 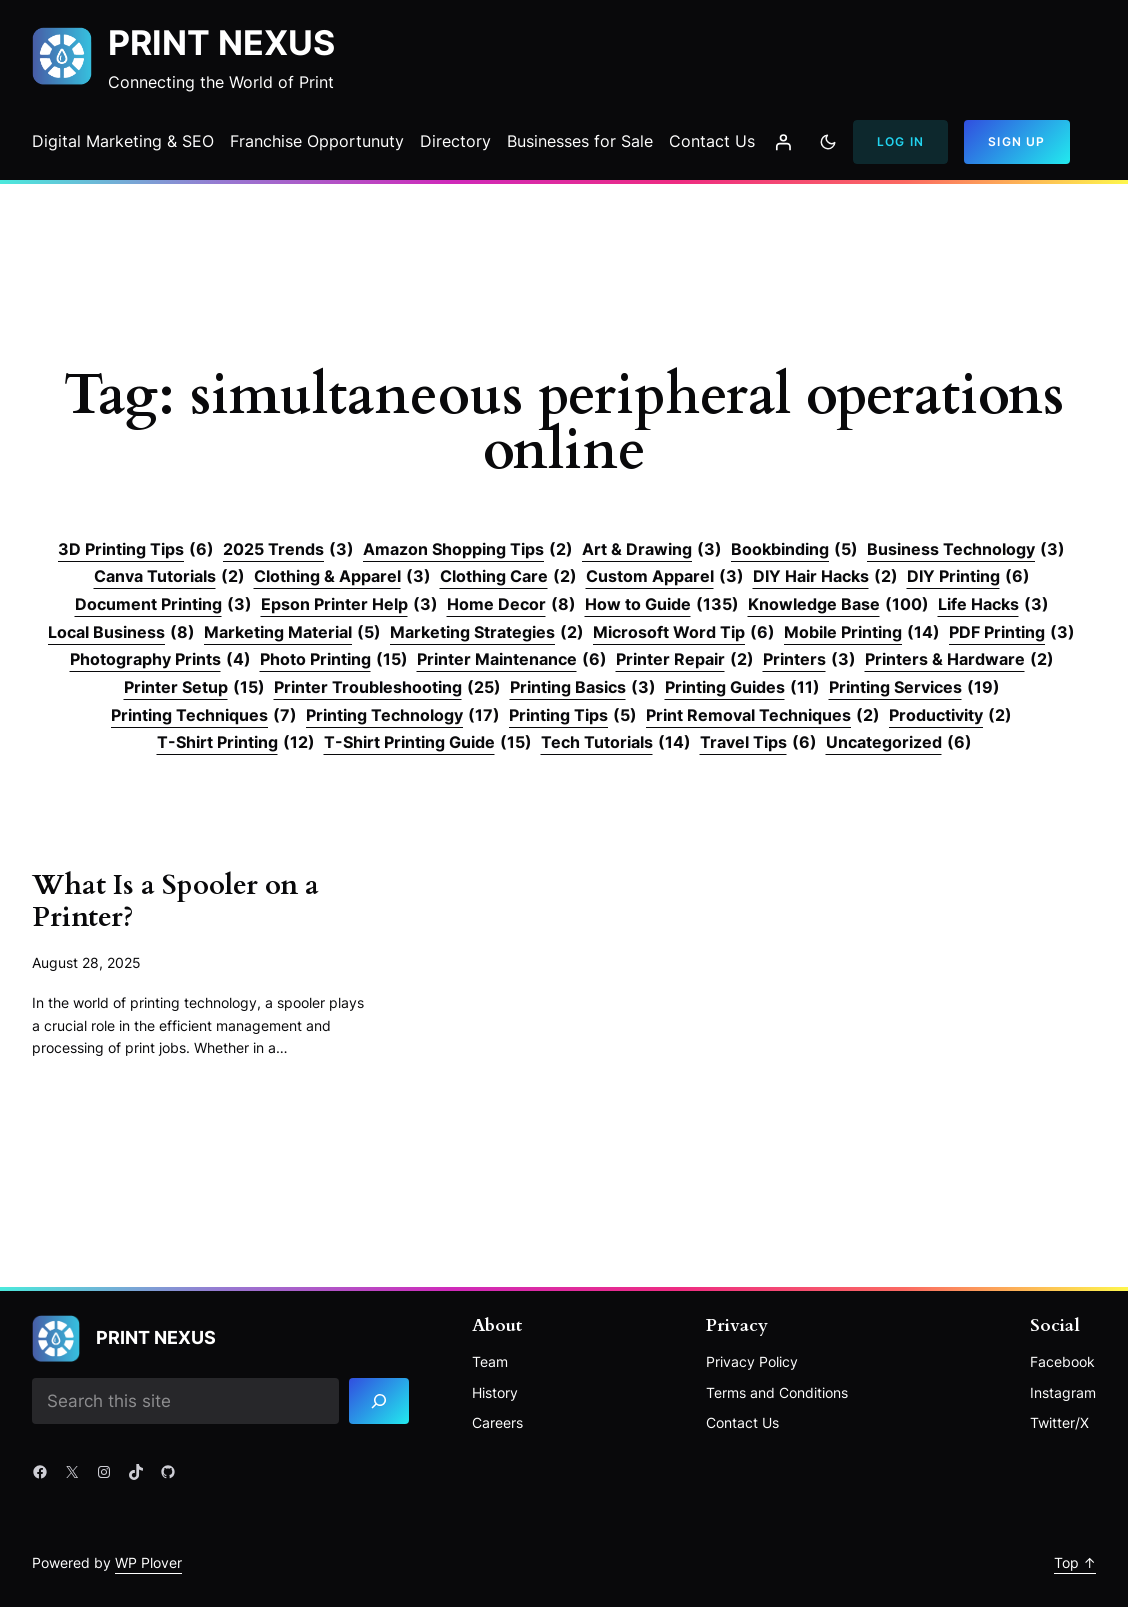 What do you see at coordinates (825, 577) in the screenshot?
I see `DIY Hair Hacks [DIY Hair Hacks (2 items)]` at bounding box center [825, 577].